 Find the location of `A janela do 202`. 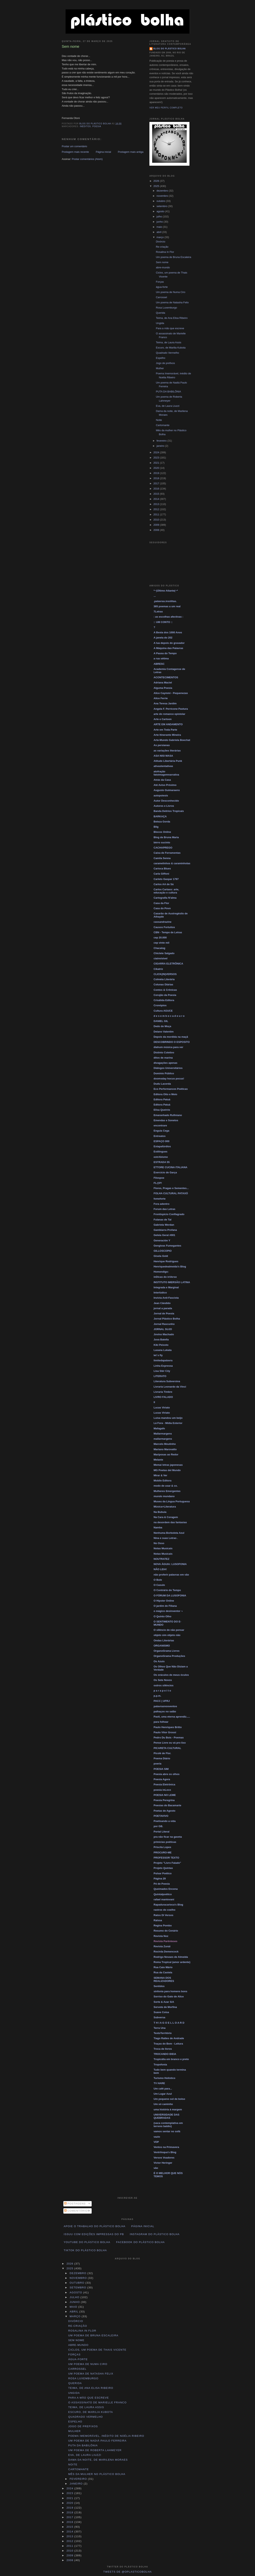

A janela do 202 is located at coordinates (163, 637).